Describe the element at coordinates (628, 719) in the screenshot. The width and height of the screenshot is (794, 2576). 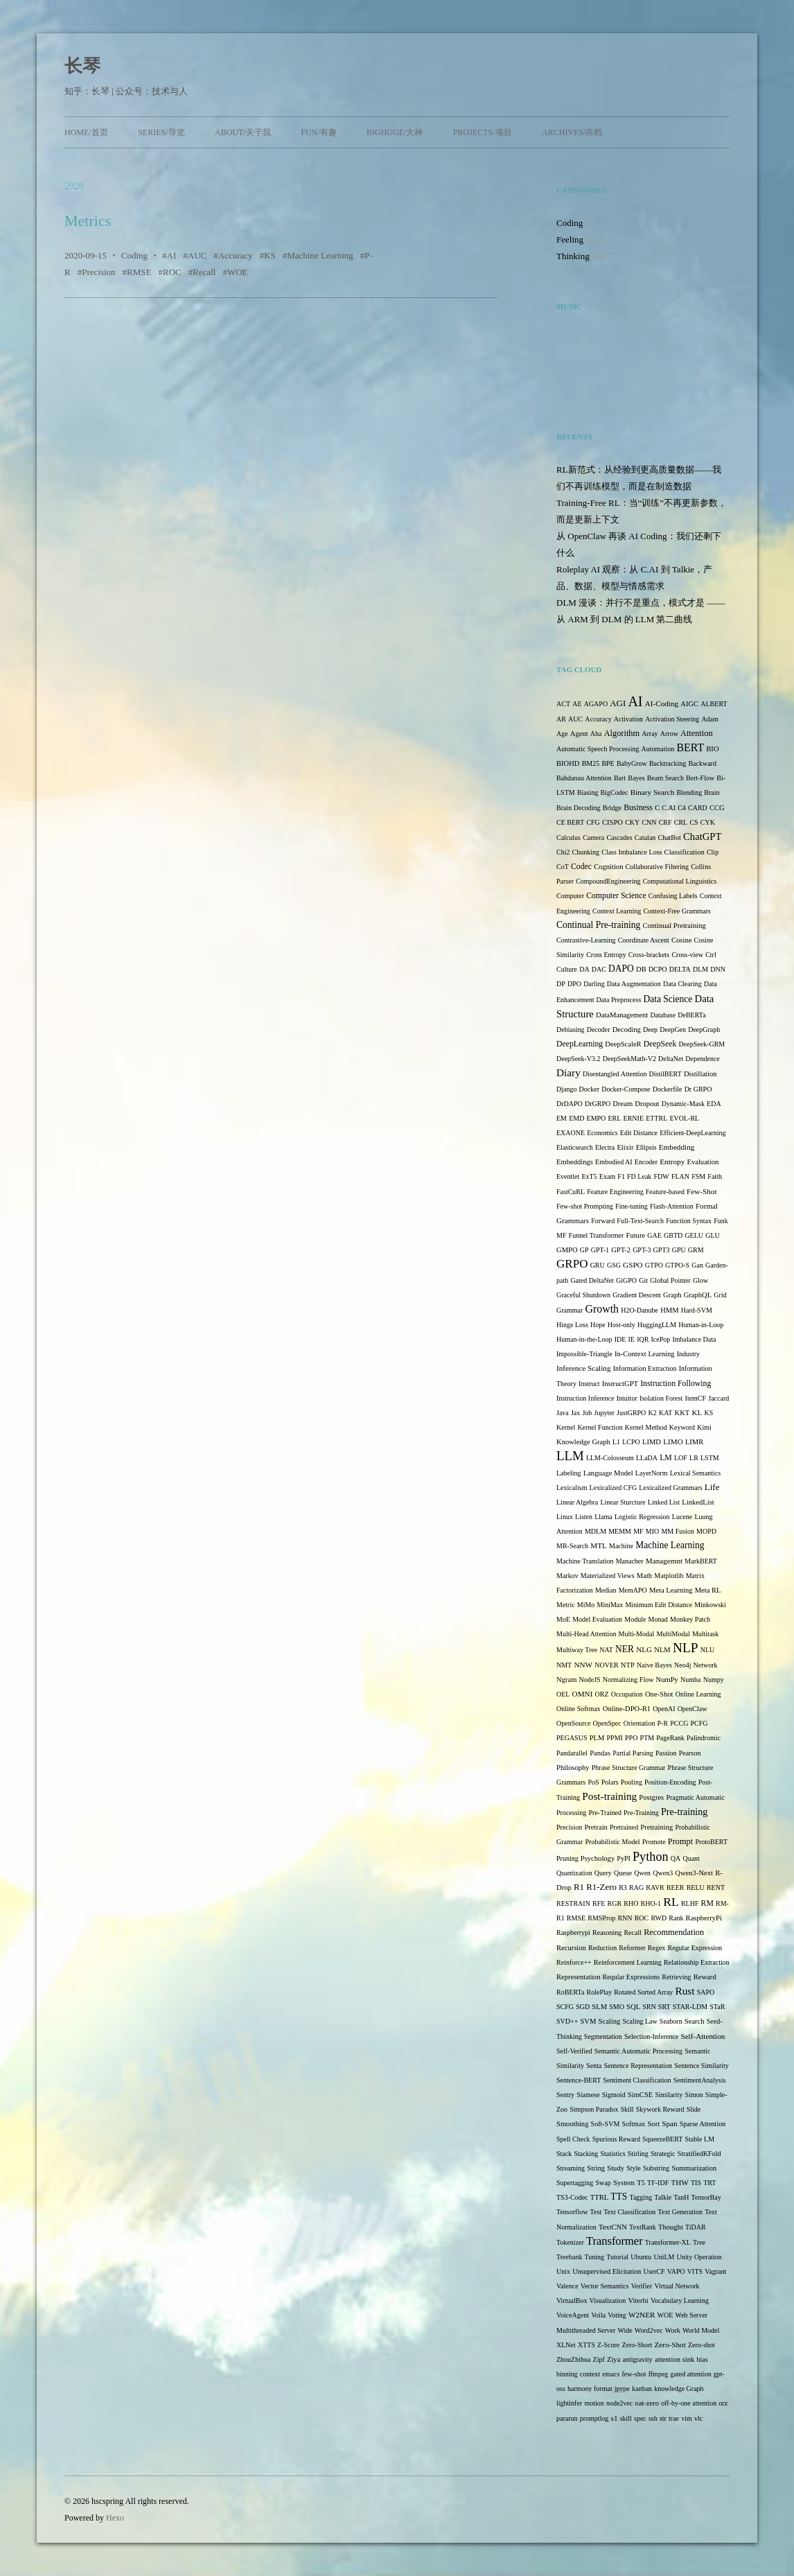
I see `Activation` at that location.